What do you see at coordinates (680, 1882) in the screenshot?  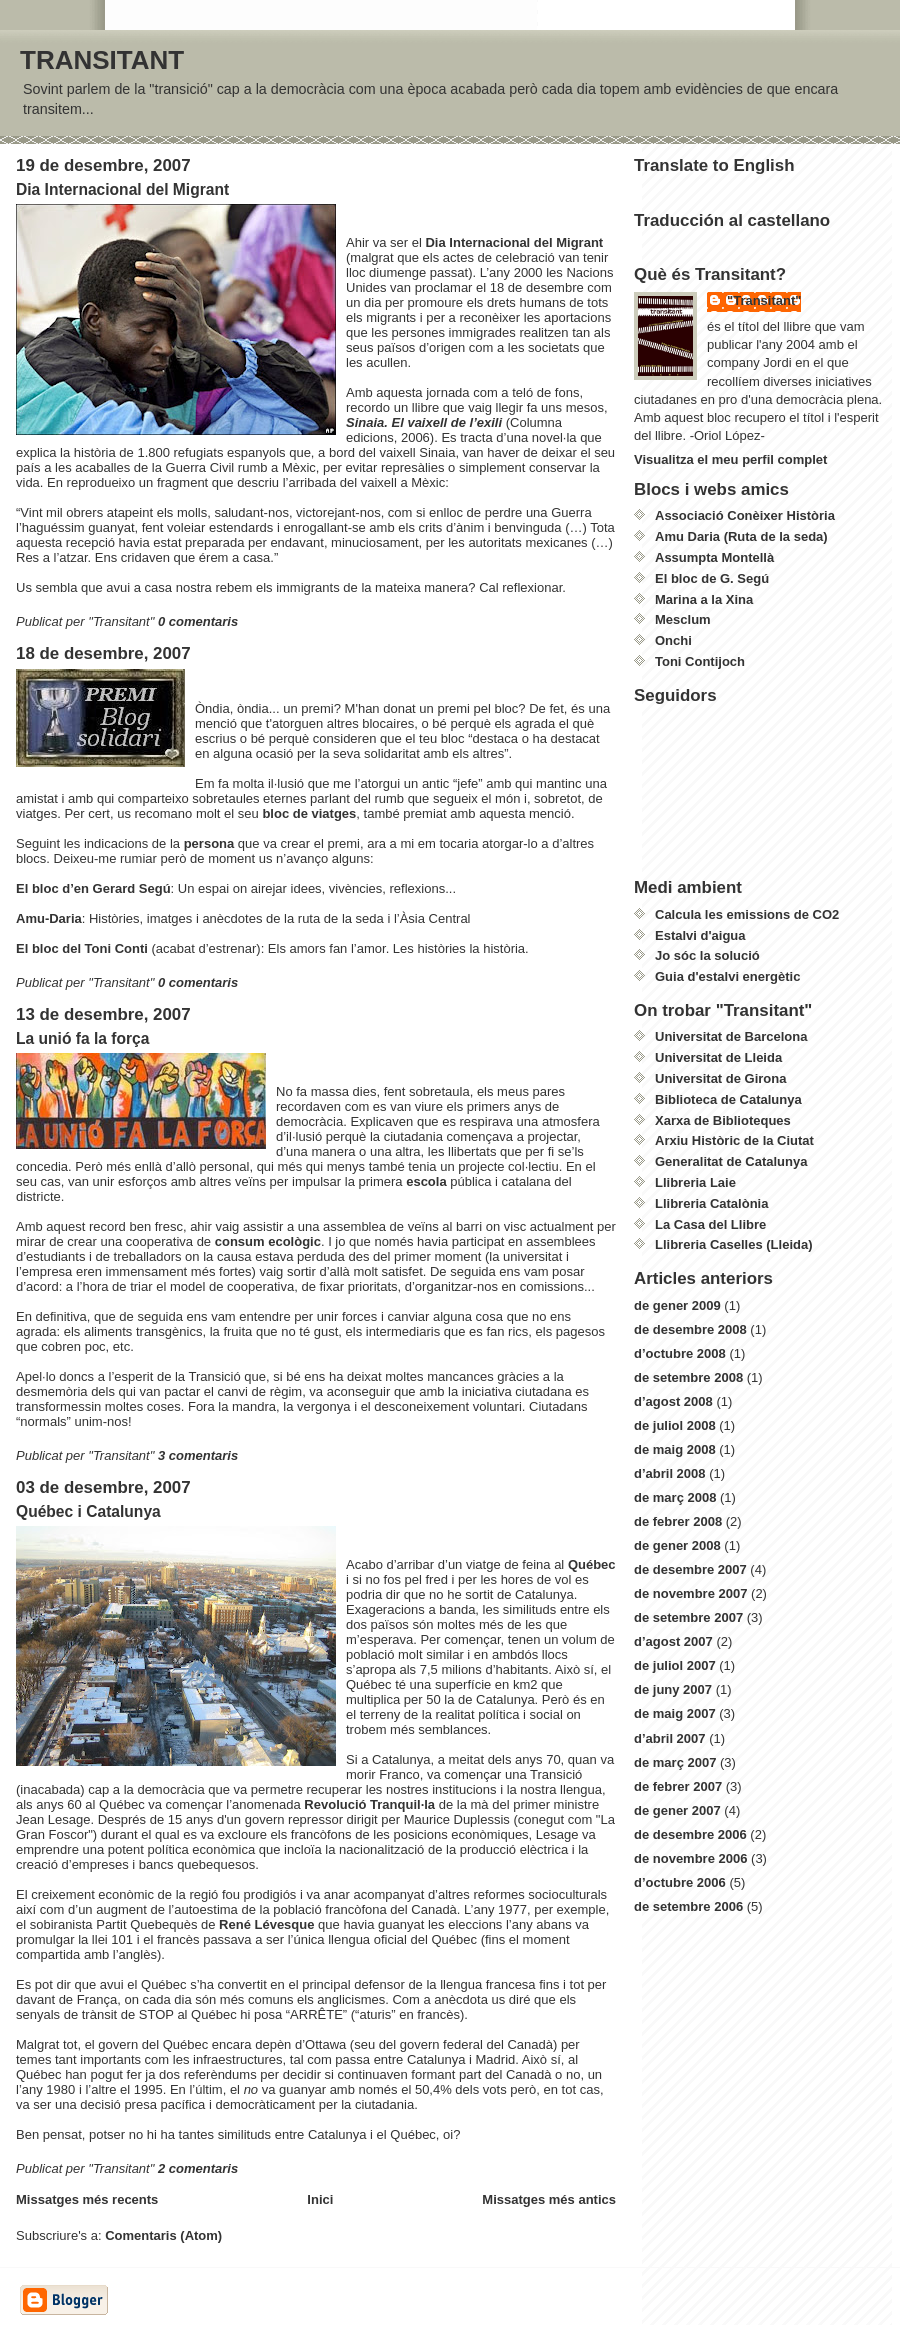 I see `d’octubre 2006` at bounding box center [680, 1882].